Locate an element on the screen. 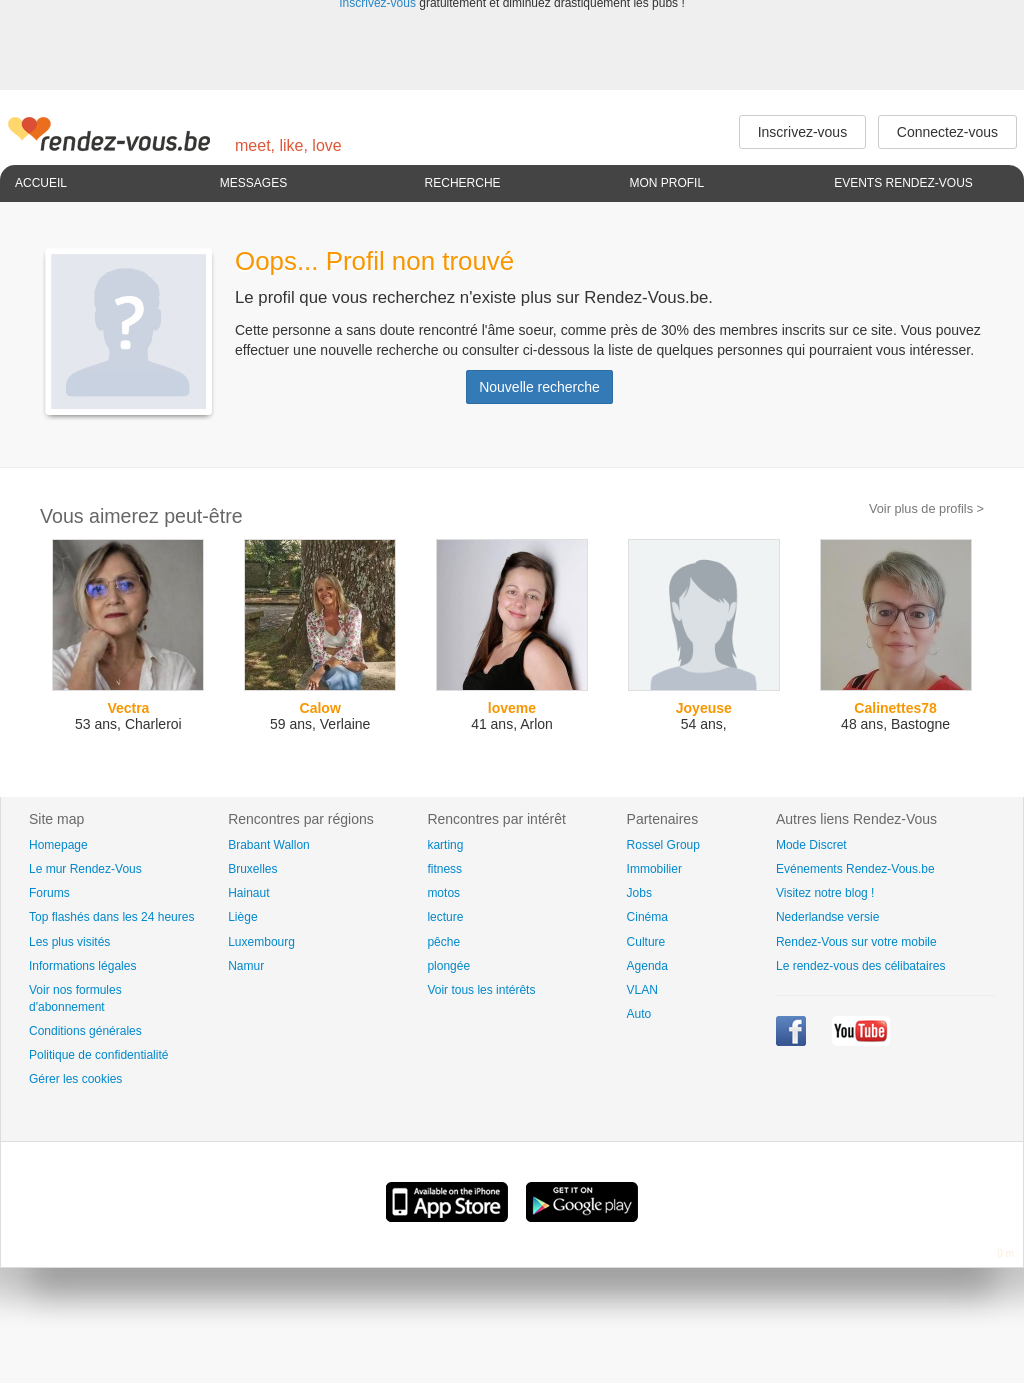  Events Rendez-Vous is located at coordinates (903, 183).